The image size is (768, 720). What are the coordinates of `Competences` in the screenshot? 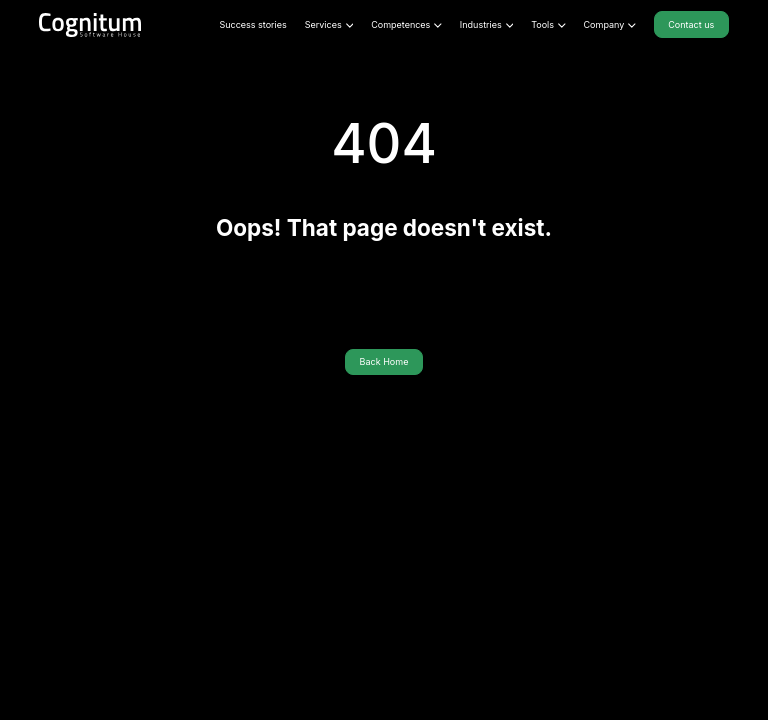 It's located at (406, 24).